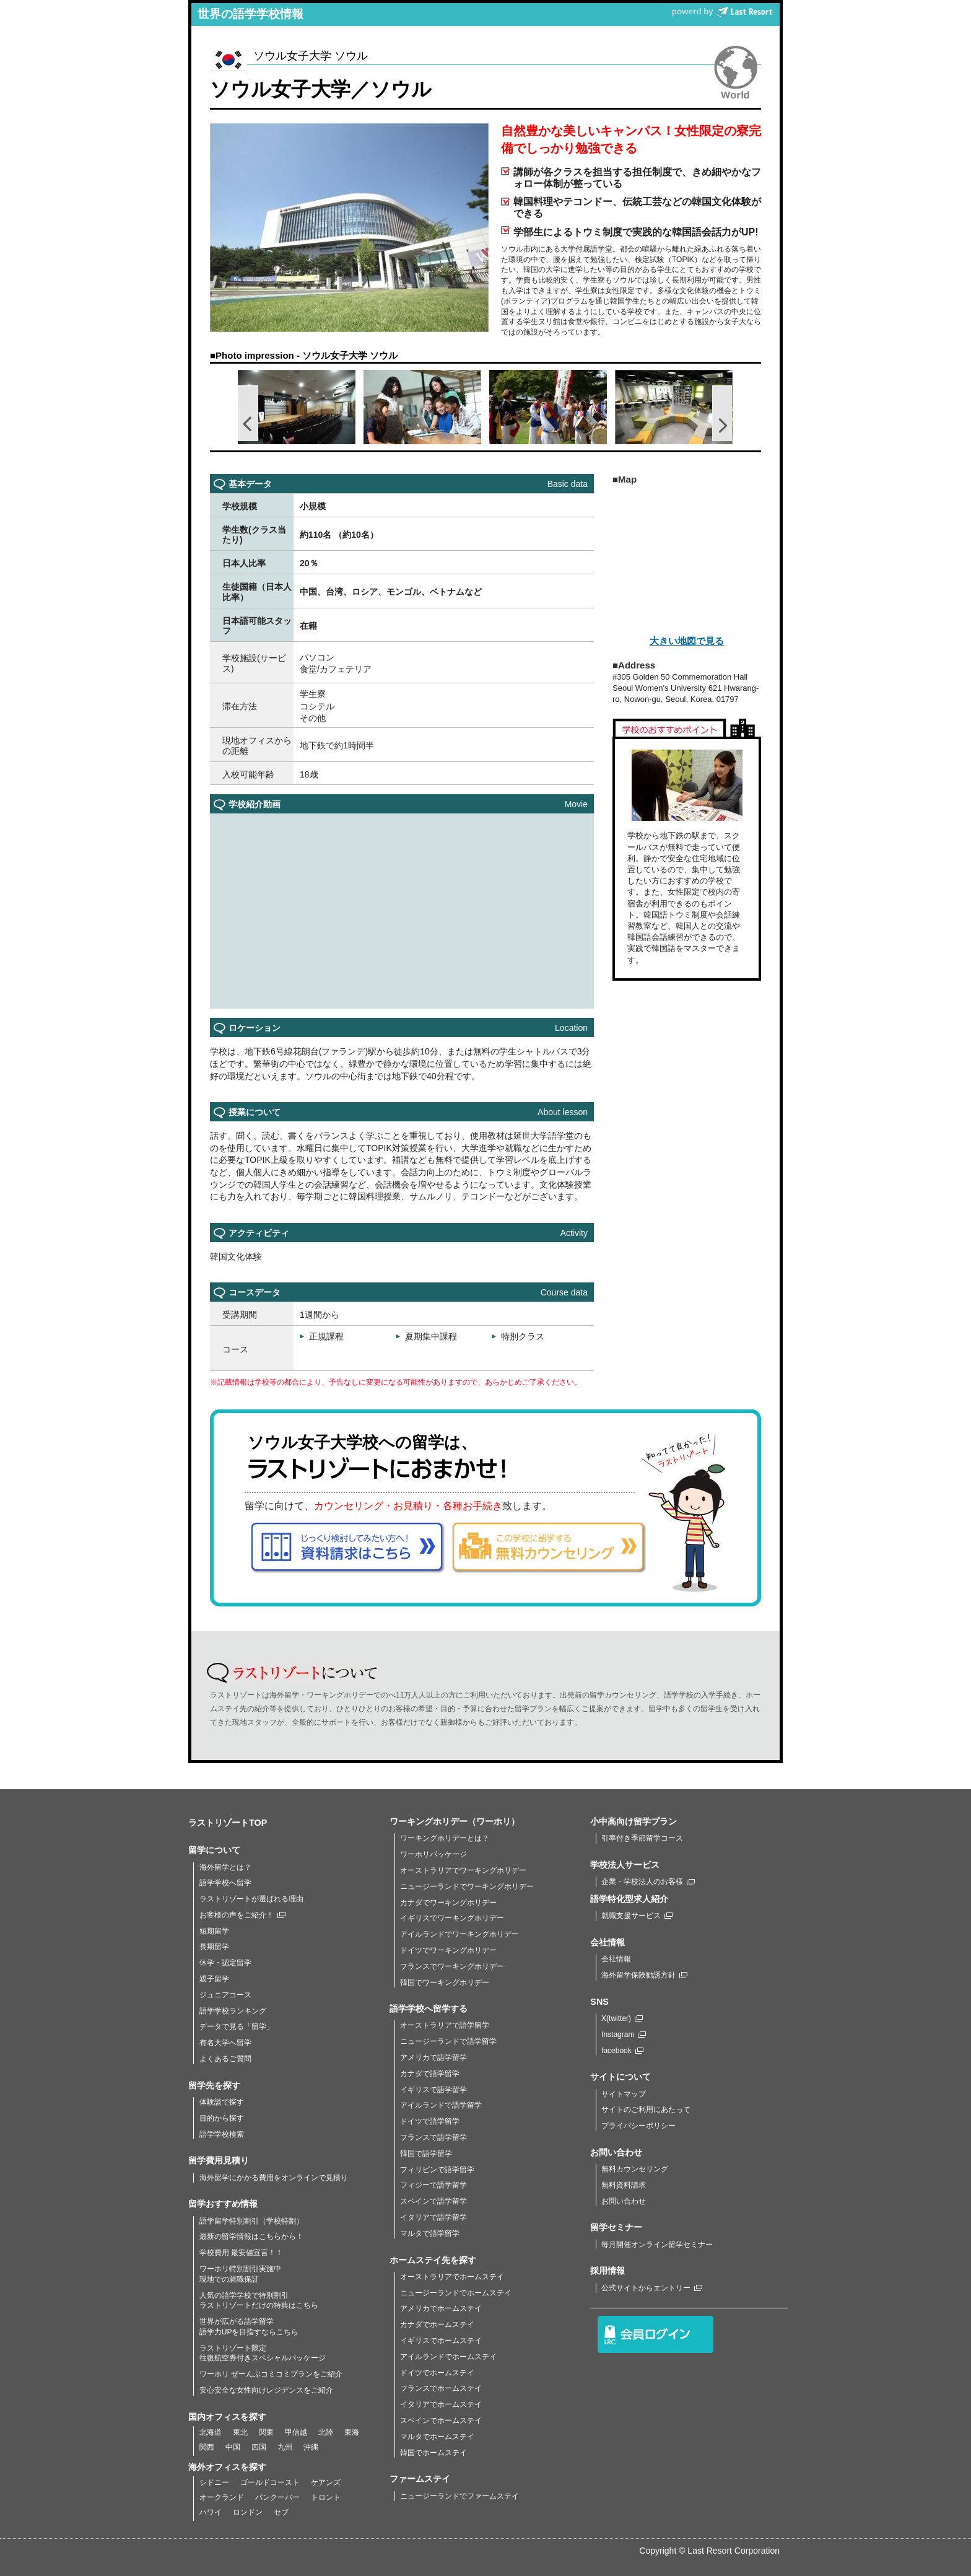  I want to click on オーストラリアでワーキングホリデー, so click(463, 1870).